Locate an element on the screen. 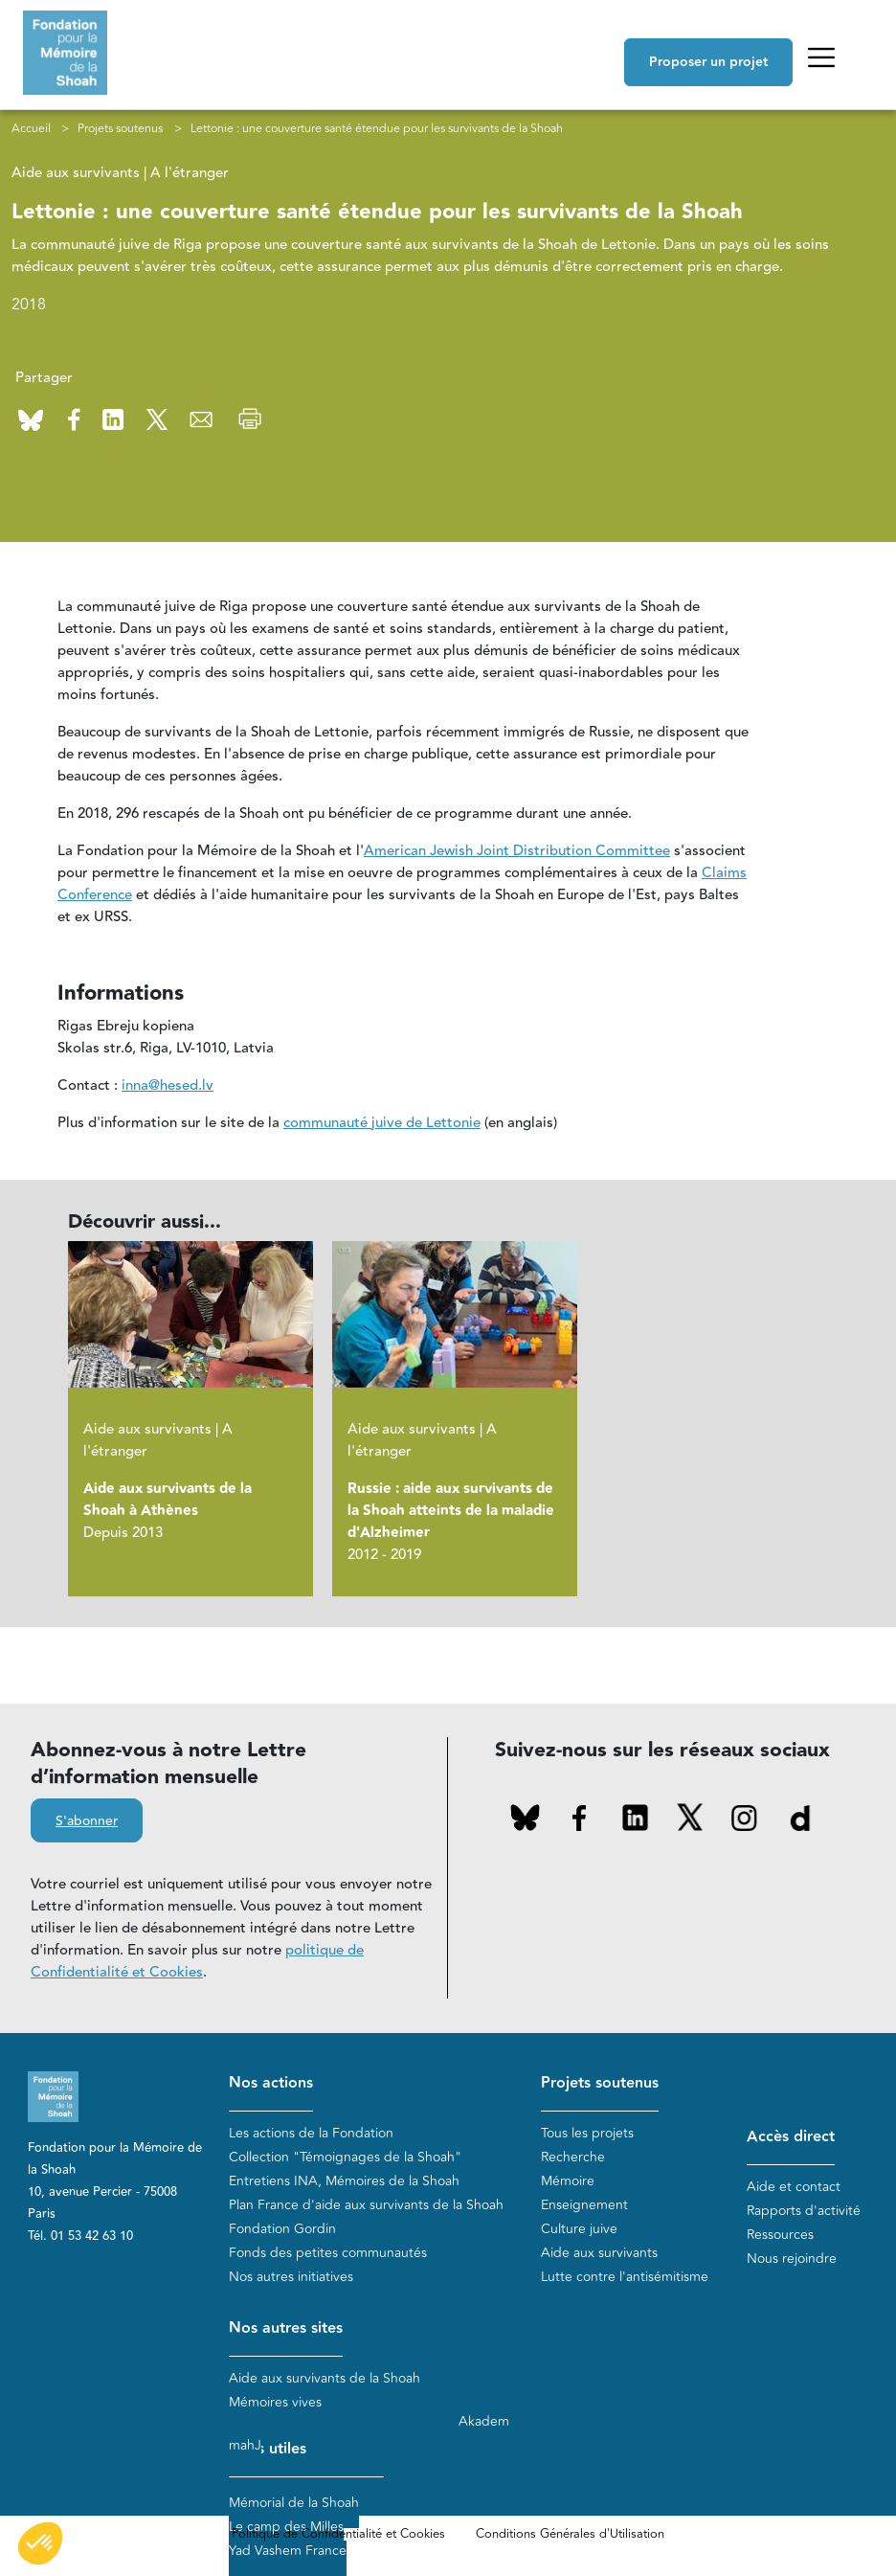 This screenshot has width=896, height=2576. Fonds des petites communautés is located at coordinates (328, 2253).